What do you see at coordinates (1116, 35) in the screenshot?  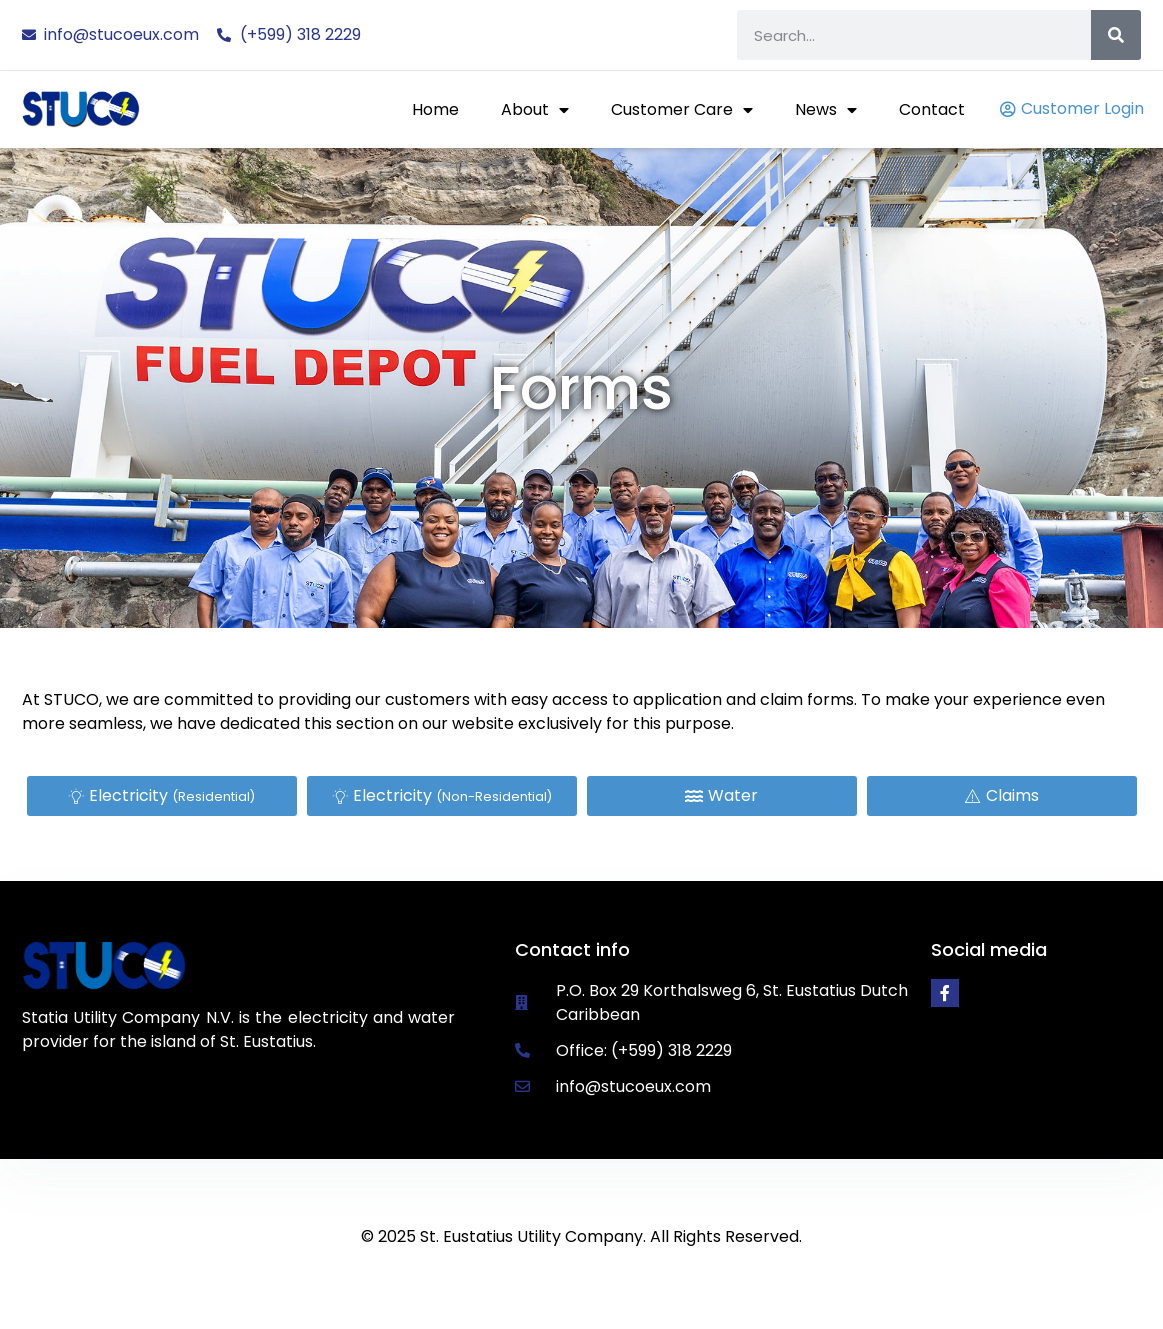 I see `[Search]` at bounding box center [1116, 35].